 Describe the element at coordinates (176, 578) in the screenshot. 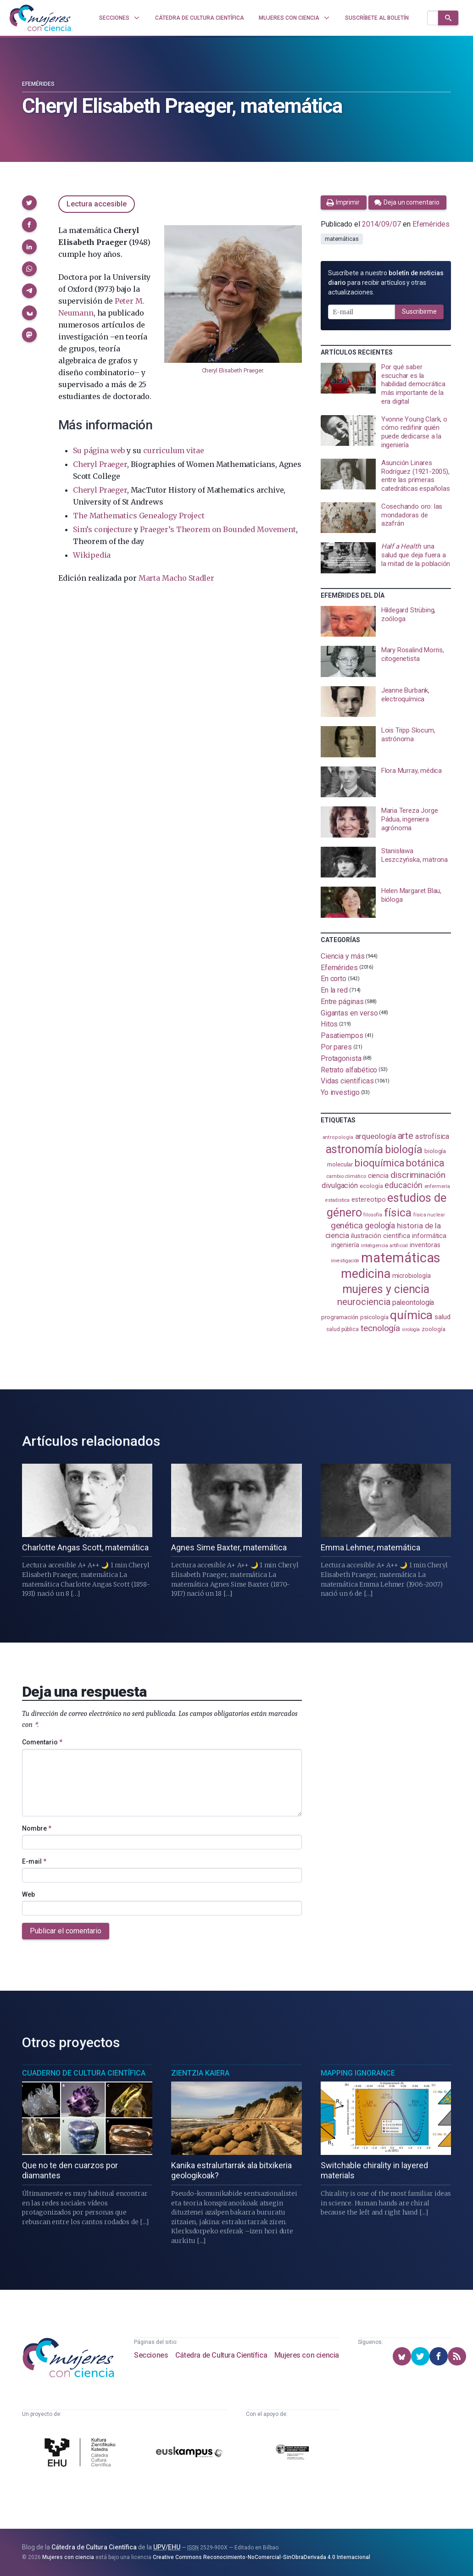

I see `Marta Macho Stadler` at that location.